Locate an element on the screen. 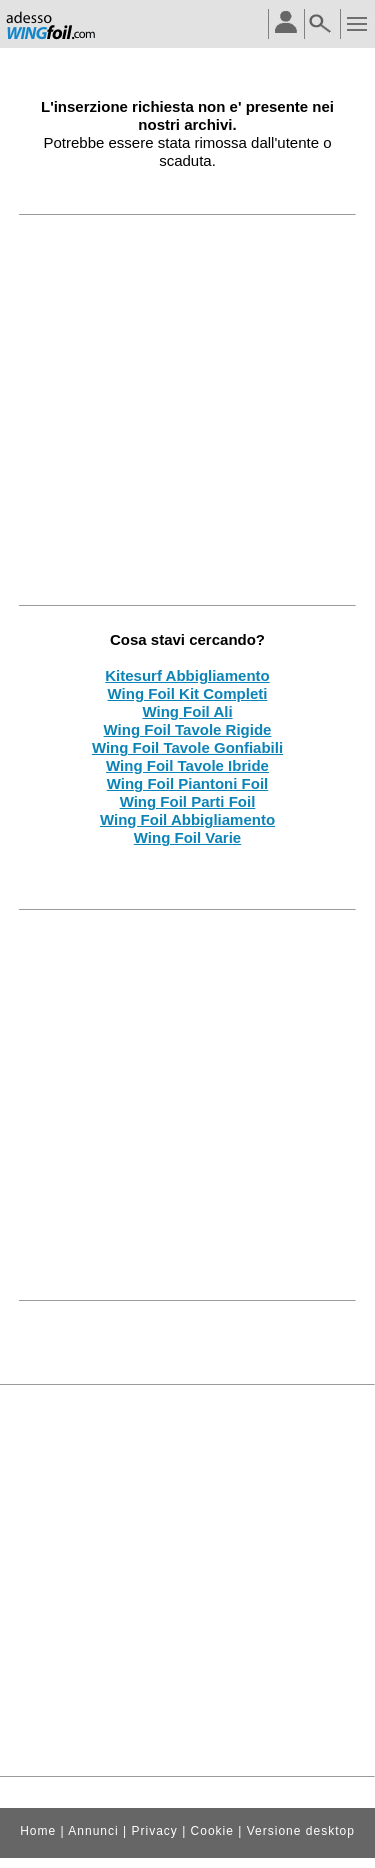 This screenshot has height=1868, width=375. Wing Foil Tavole Ibride is located at coordinates (187, 765).